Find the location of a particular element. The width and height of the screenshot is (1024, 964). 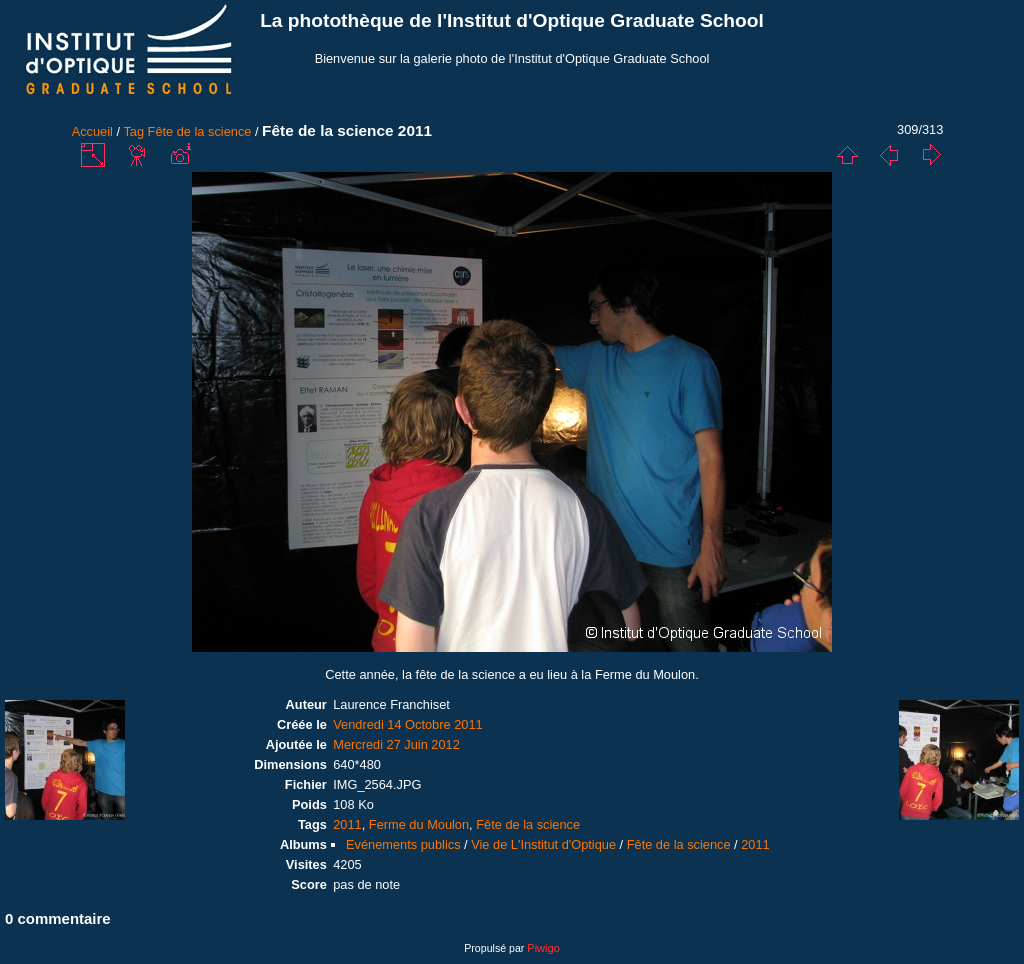

2011 is located at coordinates (347, 824).